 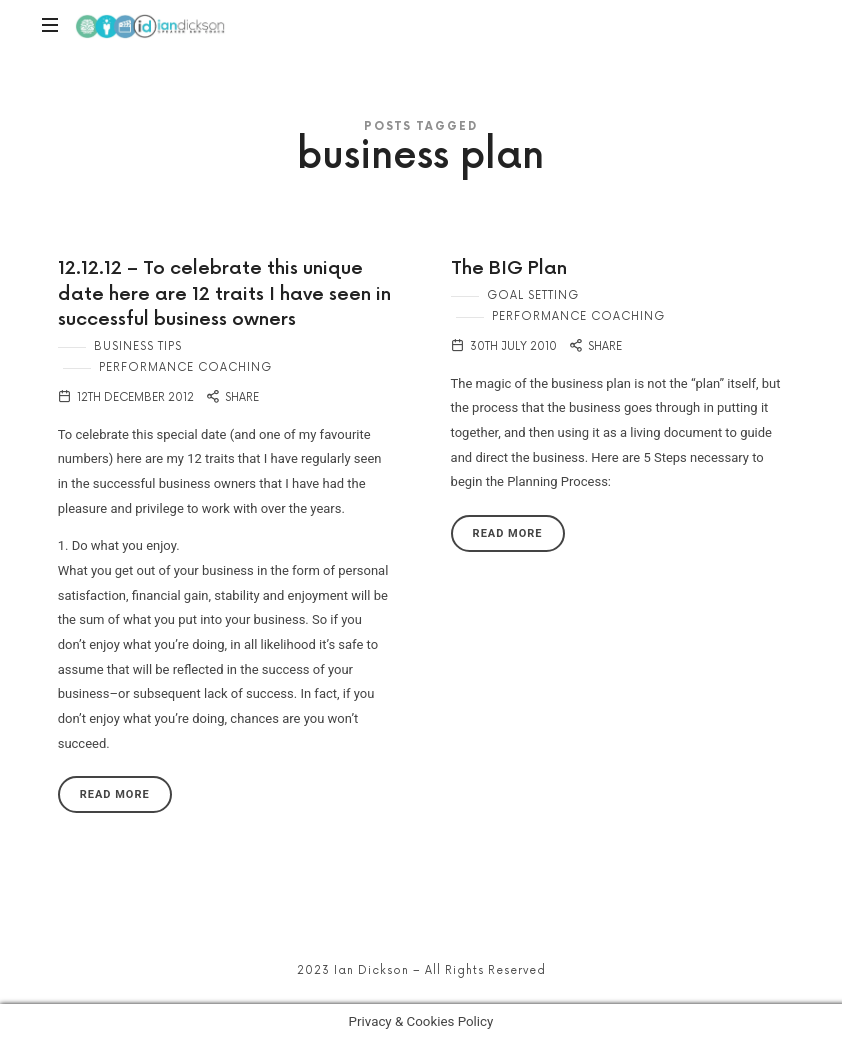 I want to click on Business Tips, so click(x=138, y=346).